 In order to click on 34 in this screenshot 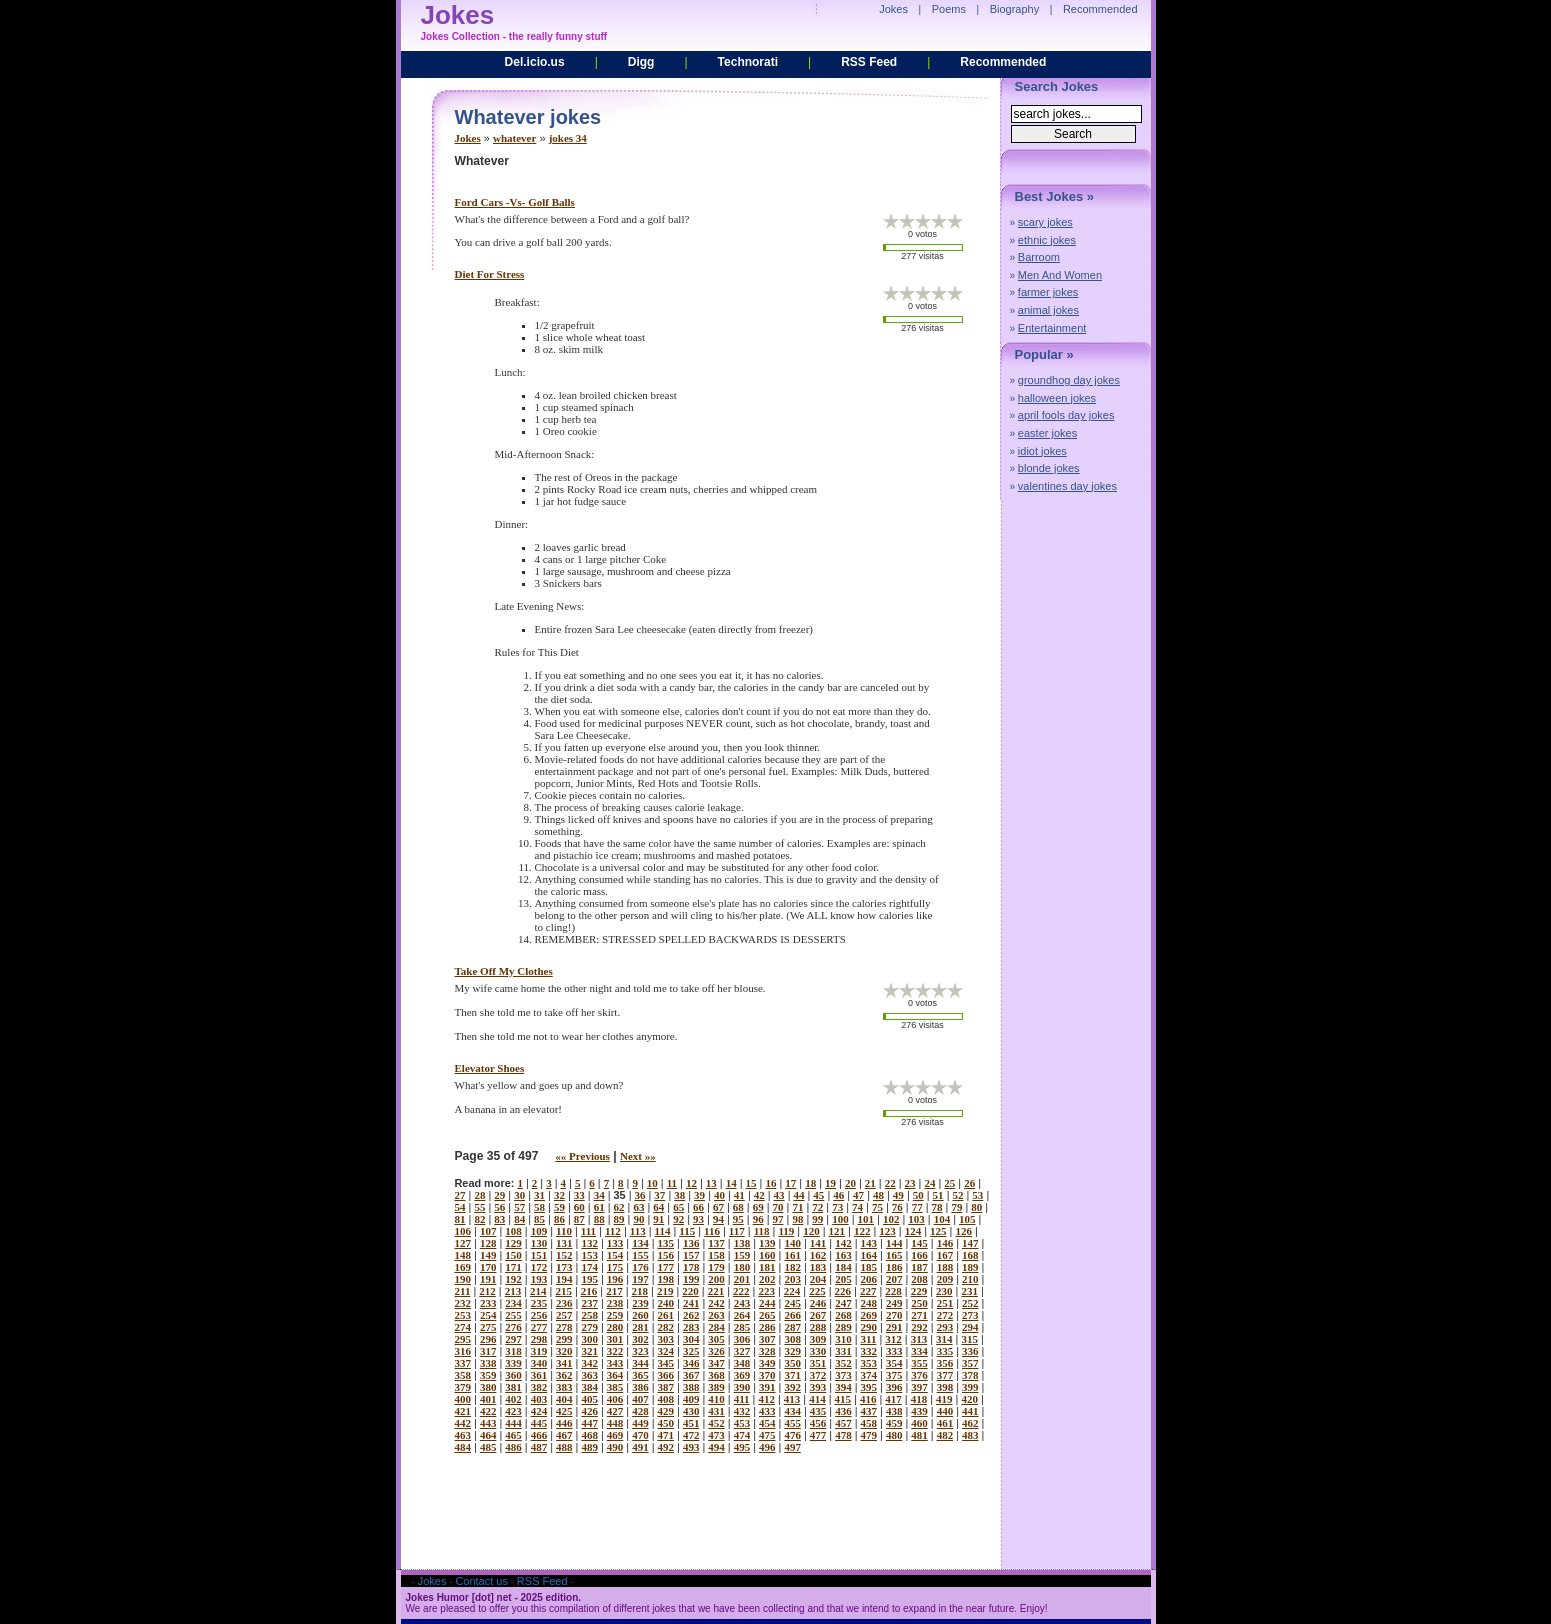, I will do `click(599, 1195)`.